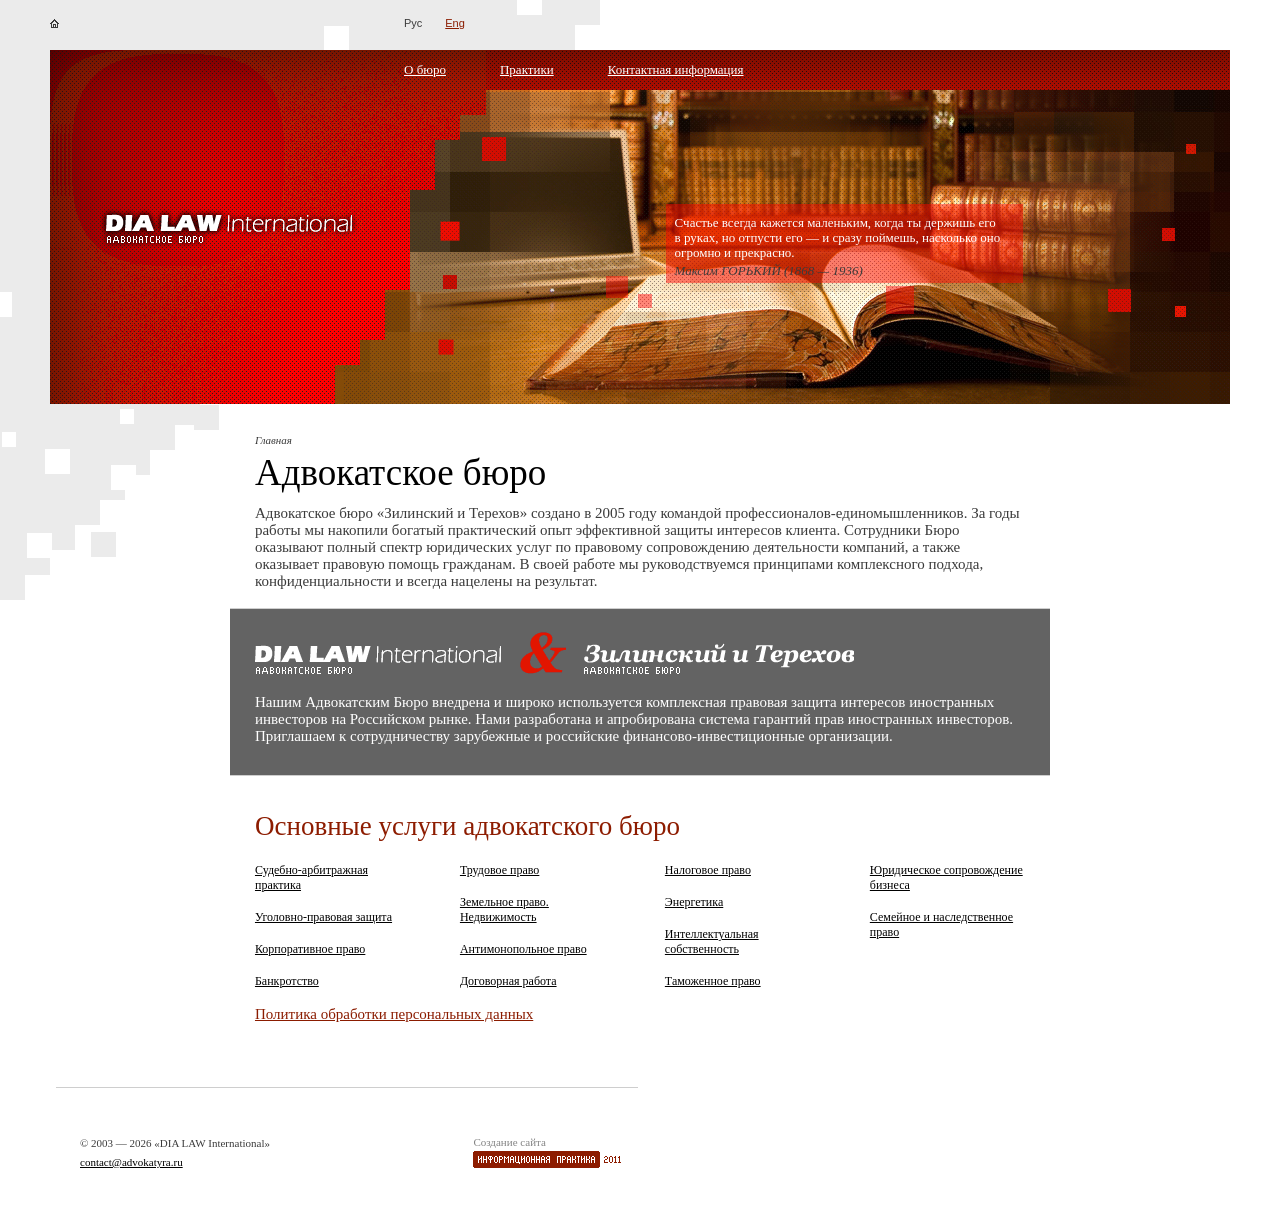 Image resolution: width=1280 pixels, height=1220 pixels. Describe the element at coordinates (523, 949) in the screenshot. I see `Антимонопольное право` at that location.